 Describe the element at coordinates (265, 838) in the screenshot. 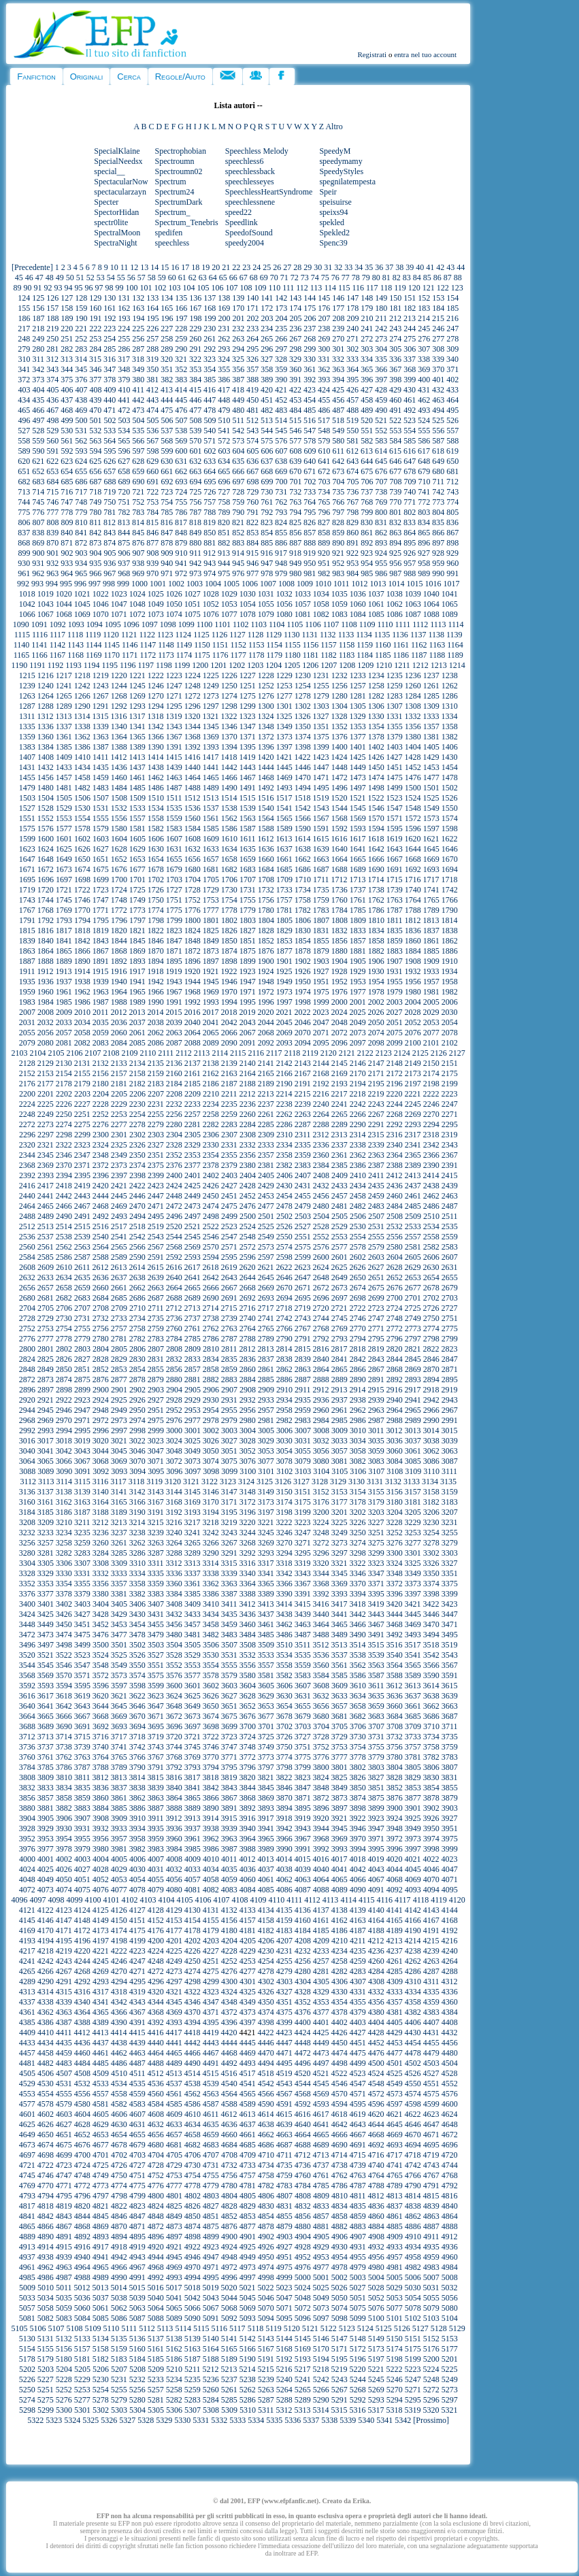

I see `1612` at that location.